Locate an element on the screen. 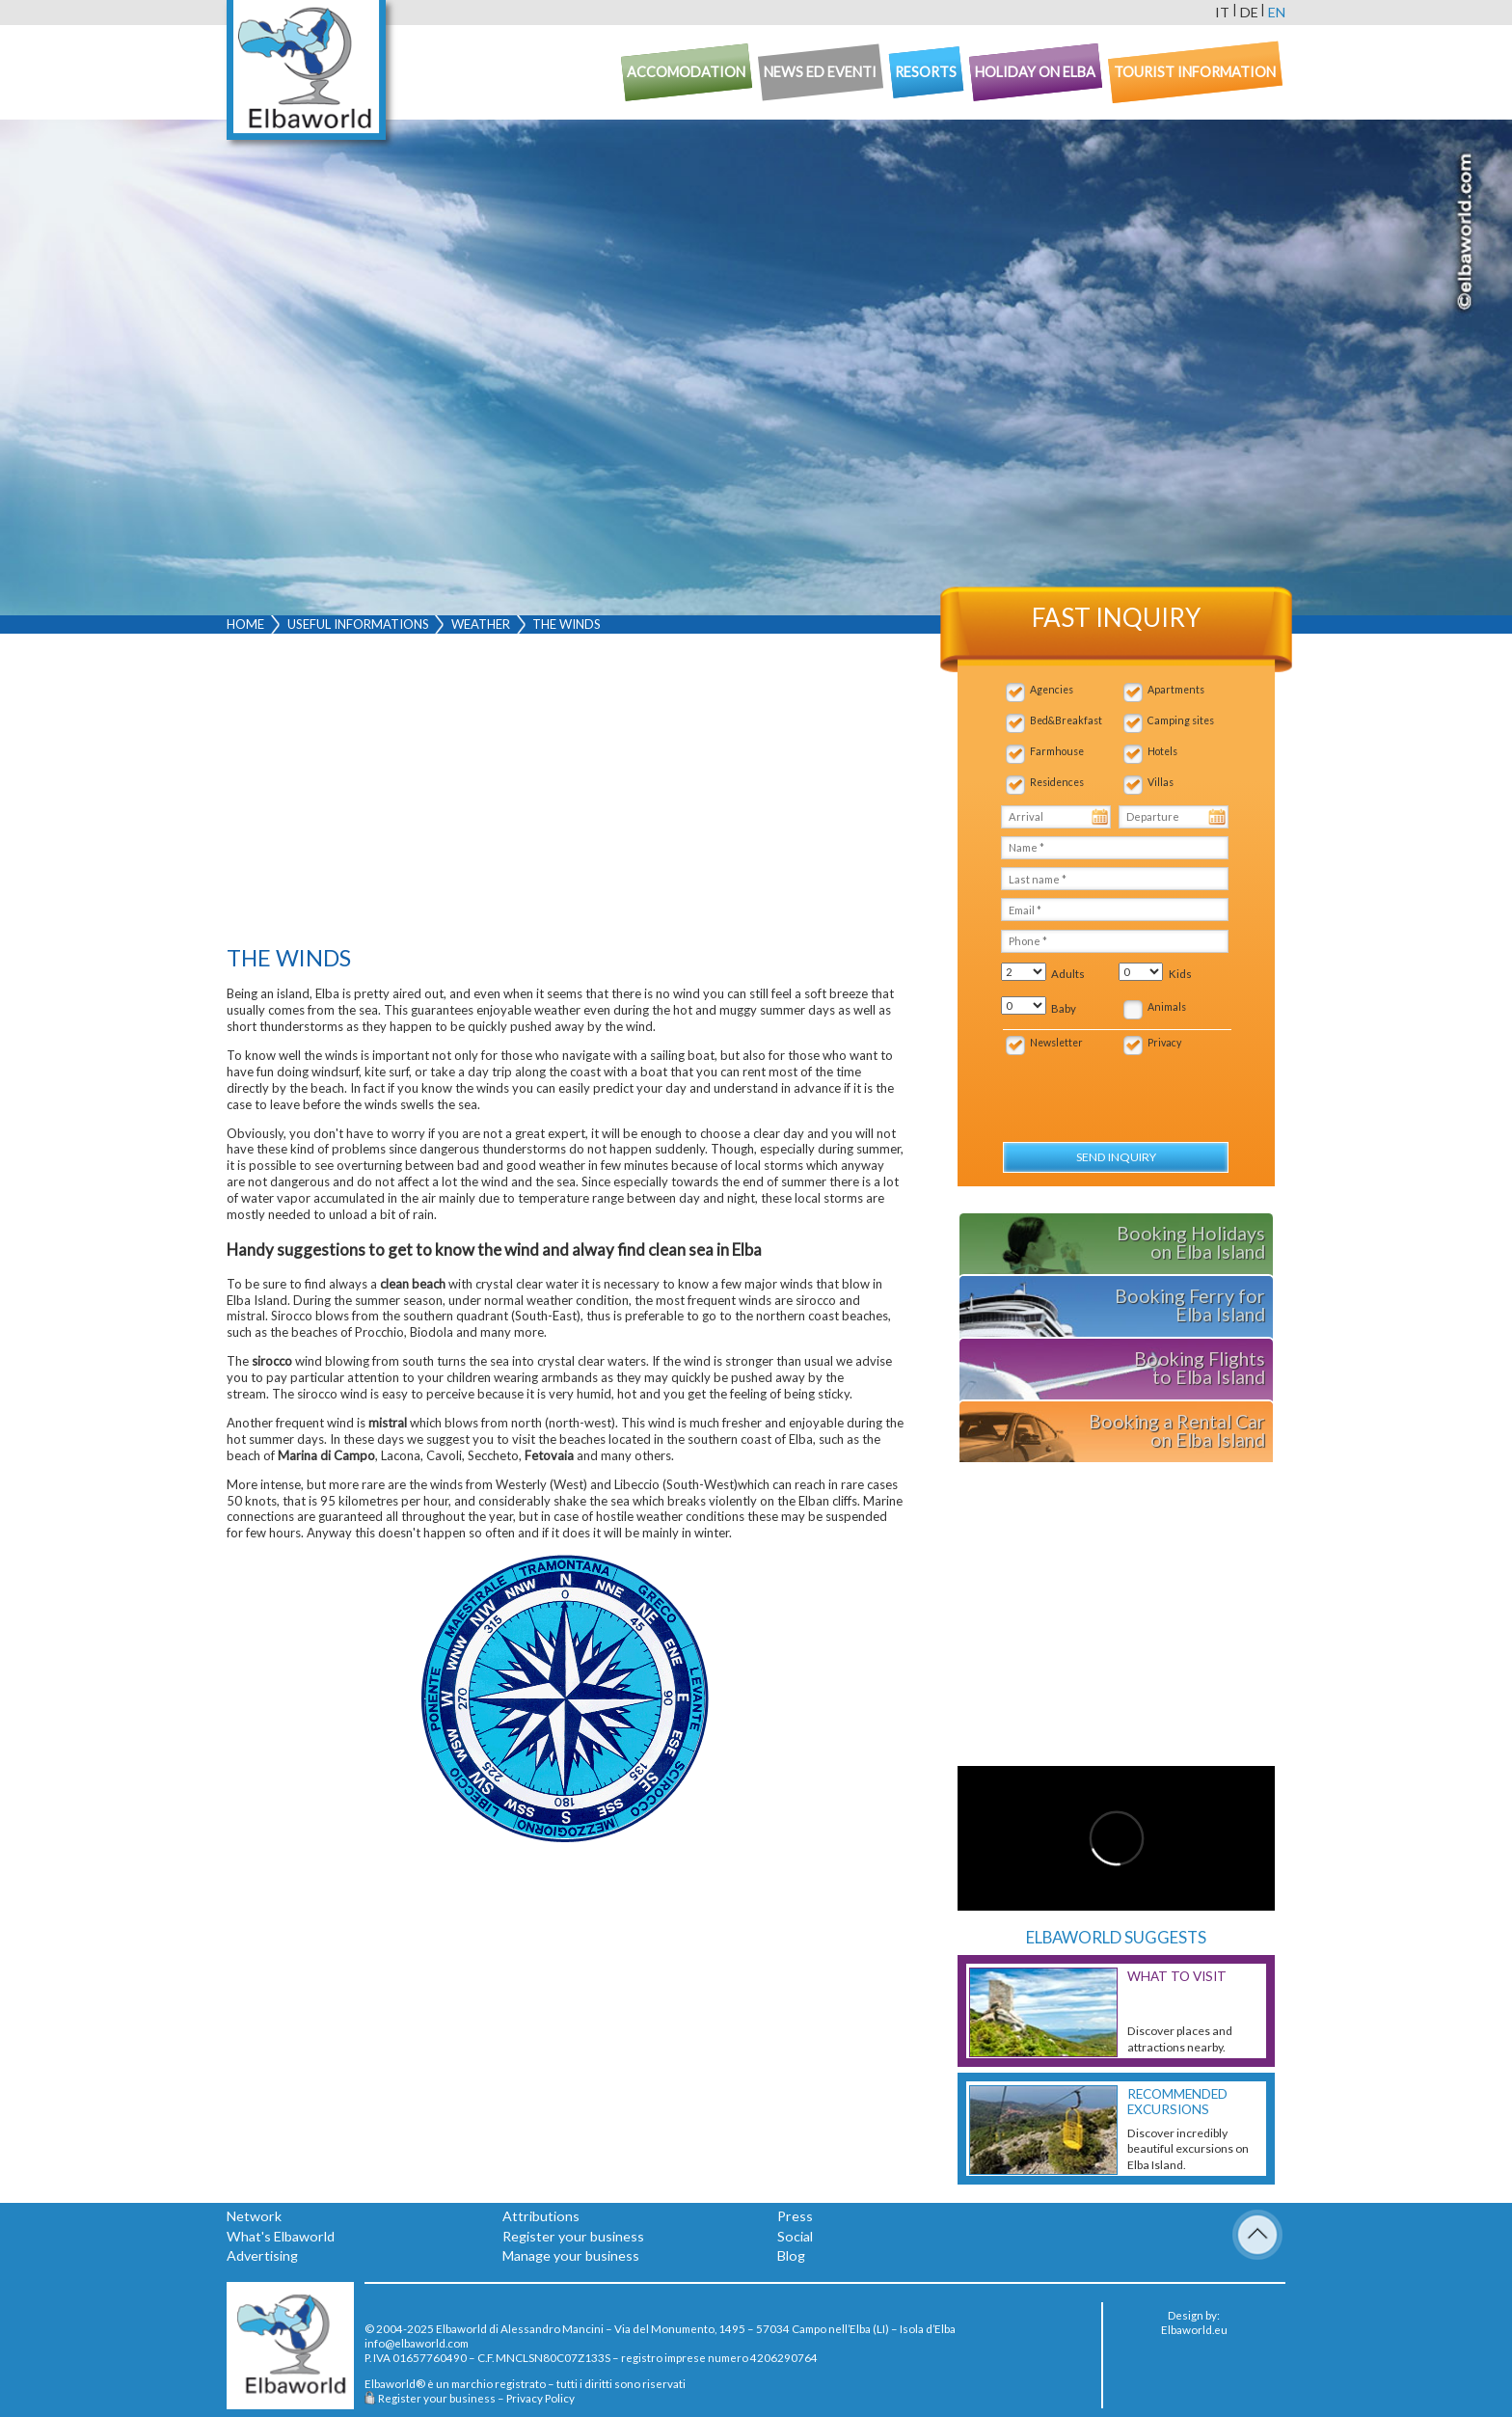 The width and height of the screenshot is (1512, 2417). [presentation] is located at coordinates (1103, 1088).